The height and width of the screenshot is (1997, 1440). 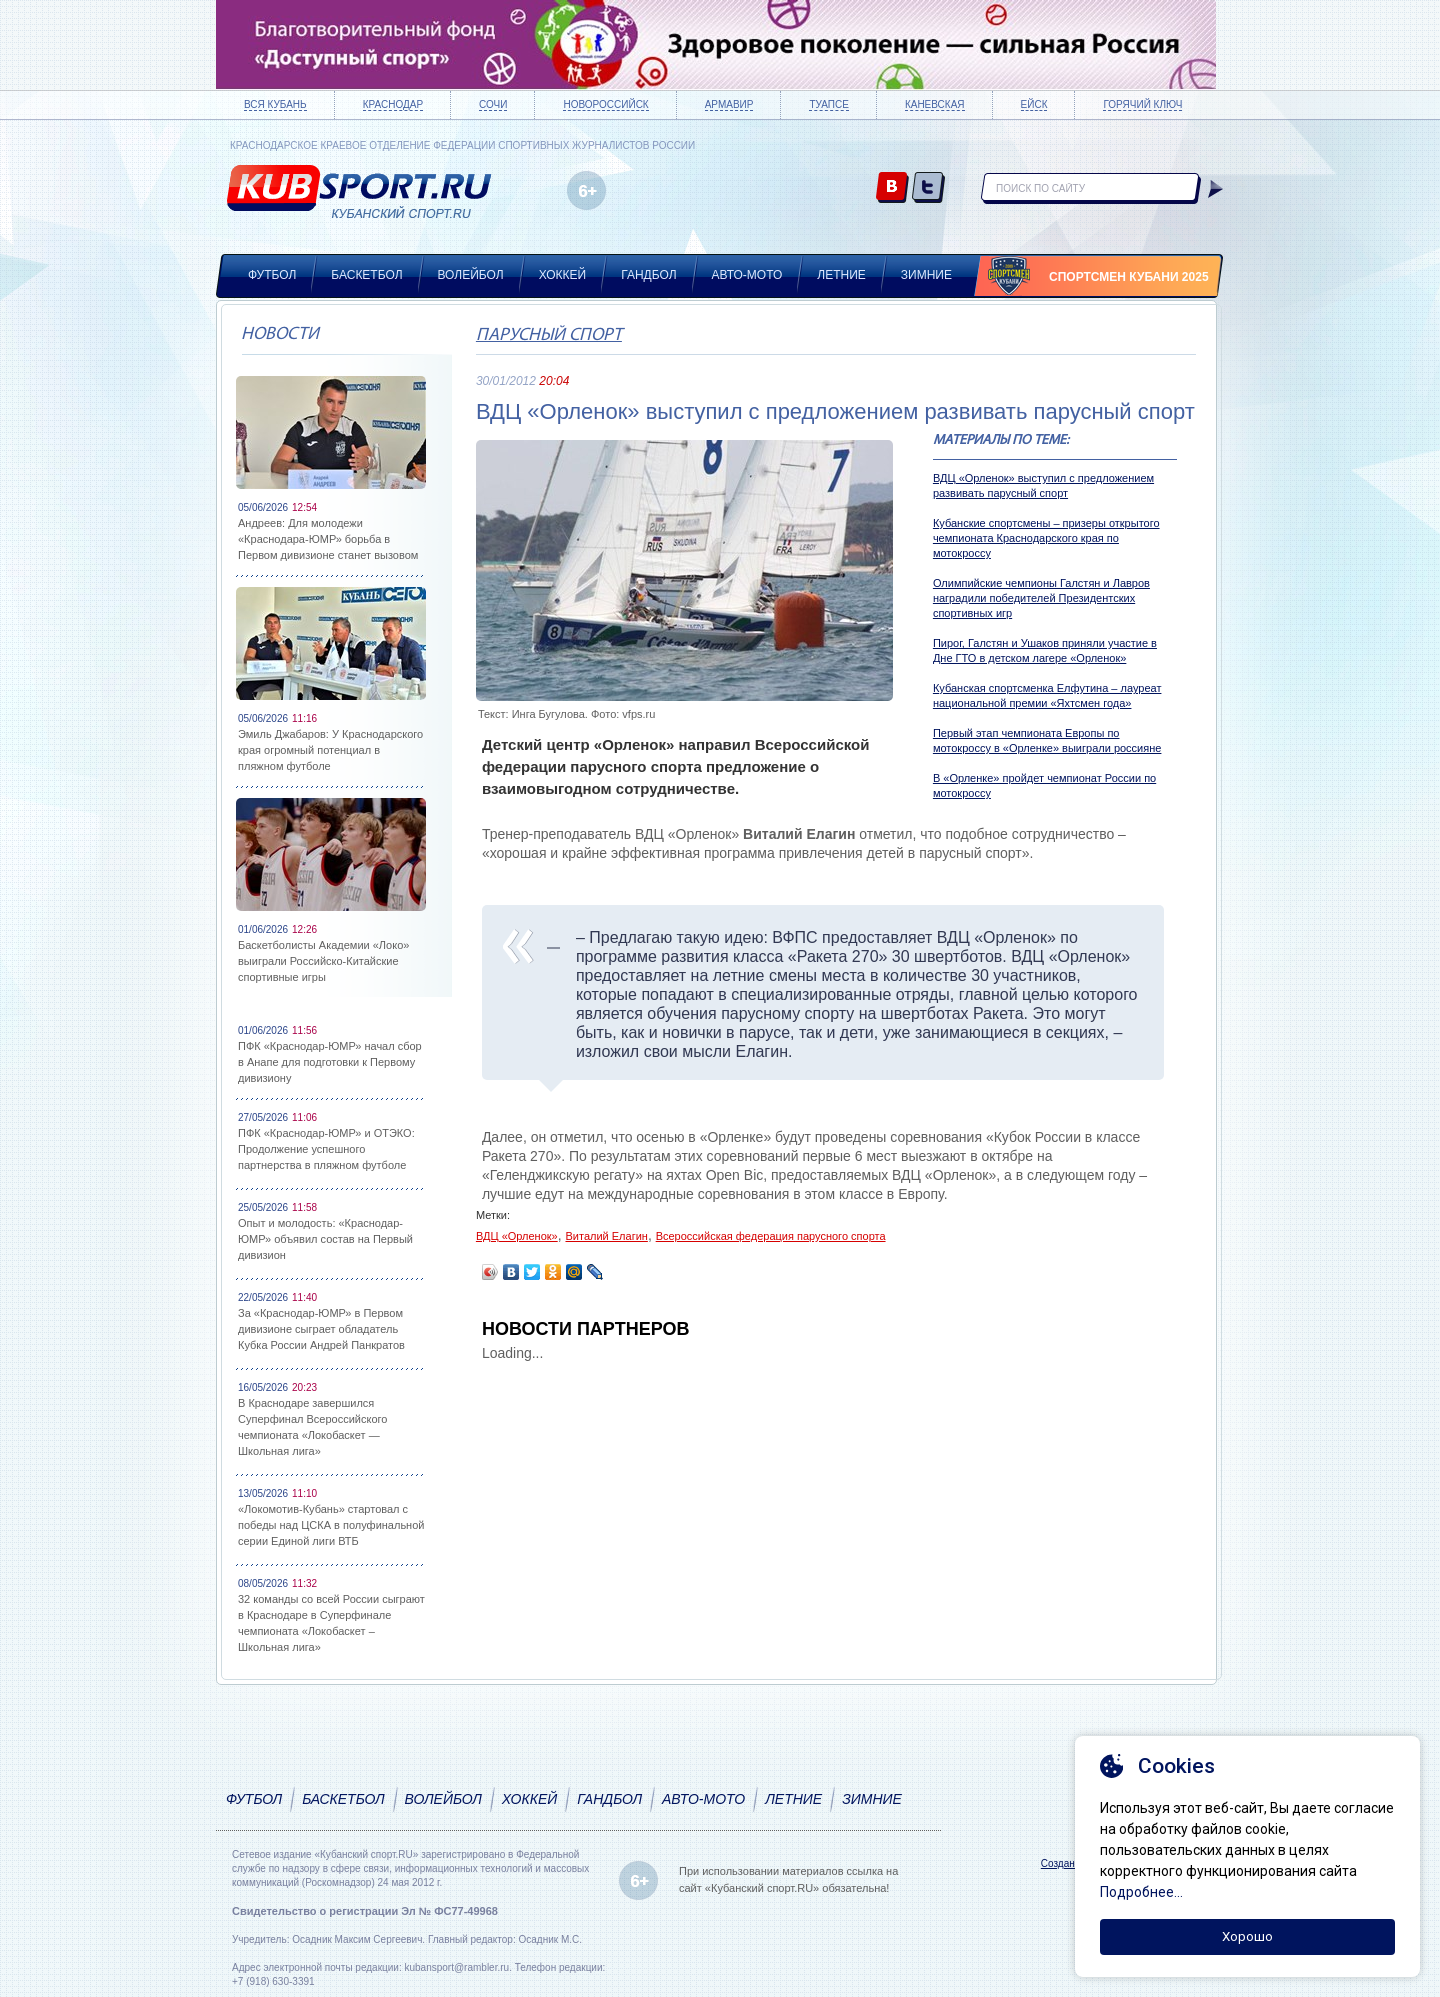 I want to click on Футбол, so click(x=272, y=275).